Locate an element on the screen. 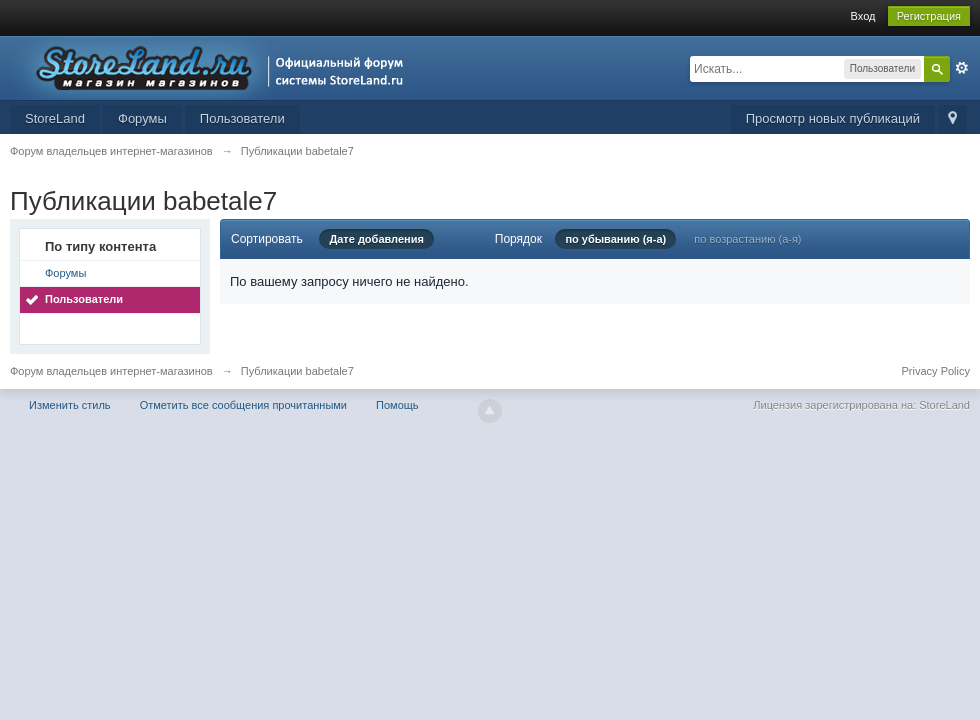 The image size is (980, 720). Форум владельцев интернет-магазинов is located at coordinates (111, 371).